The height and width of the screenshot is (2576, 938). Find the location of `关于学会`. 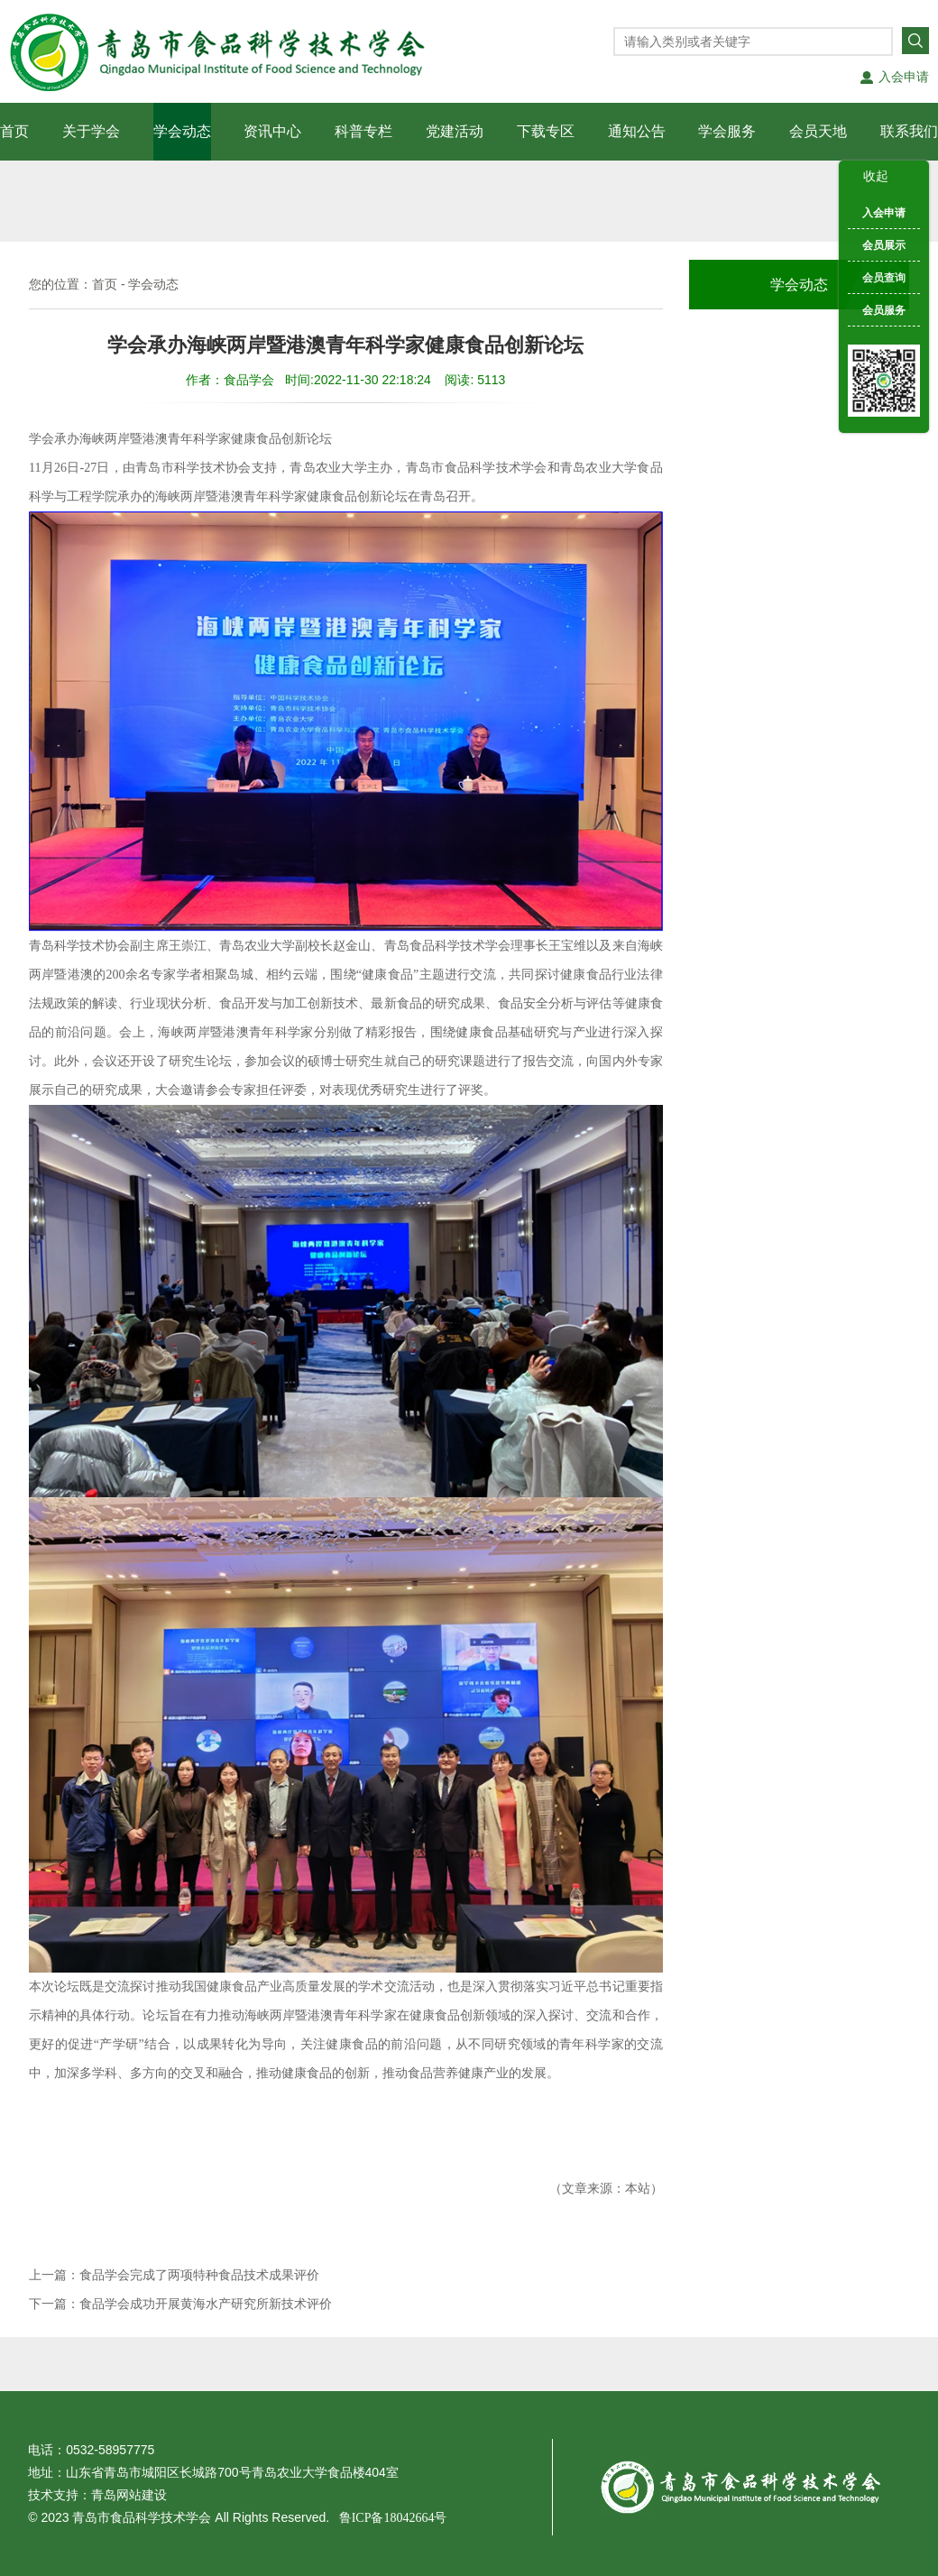

关于学会 is located at coordinates (91, 131).